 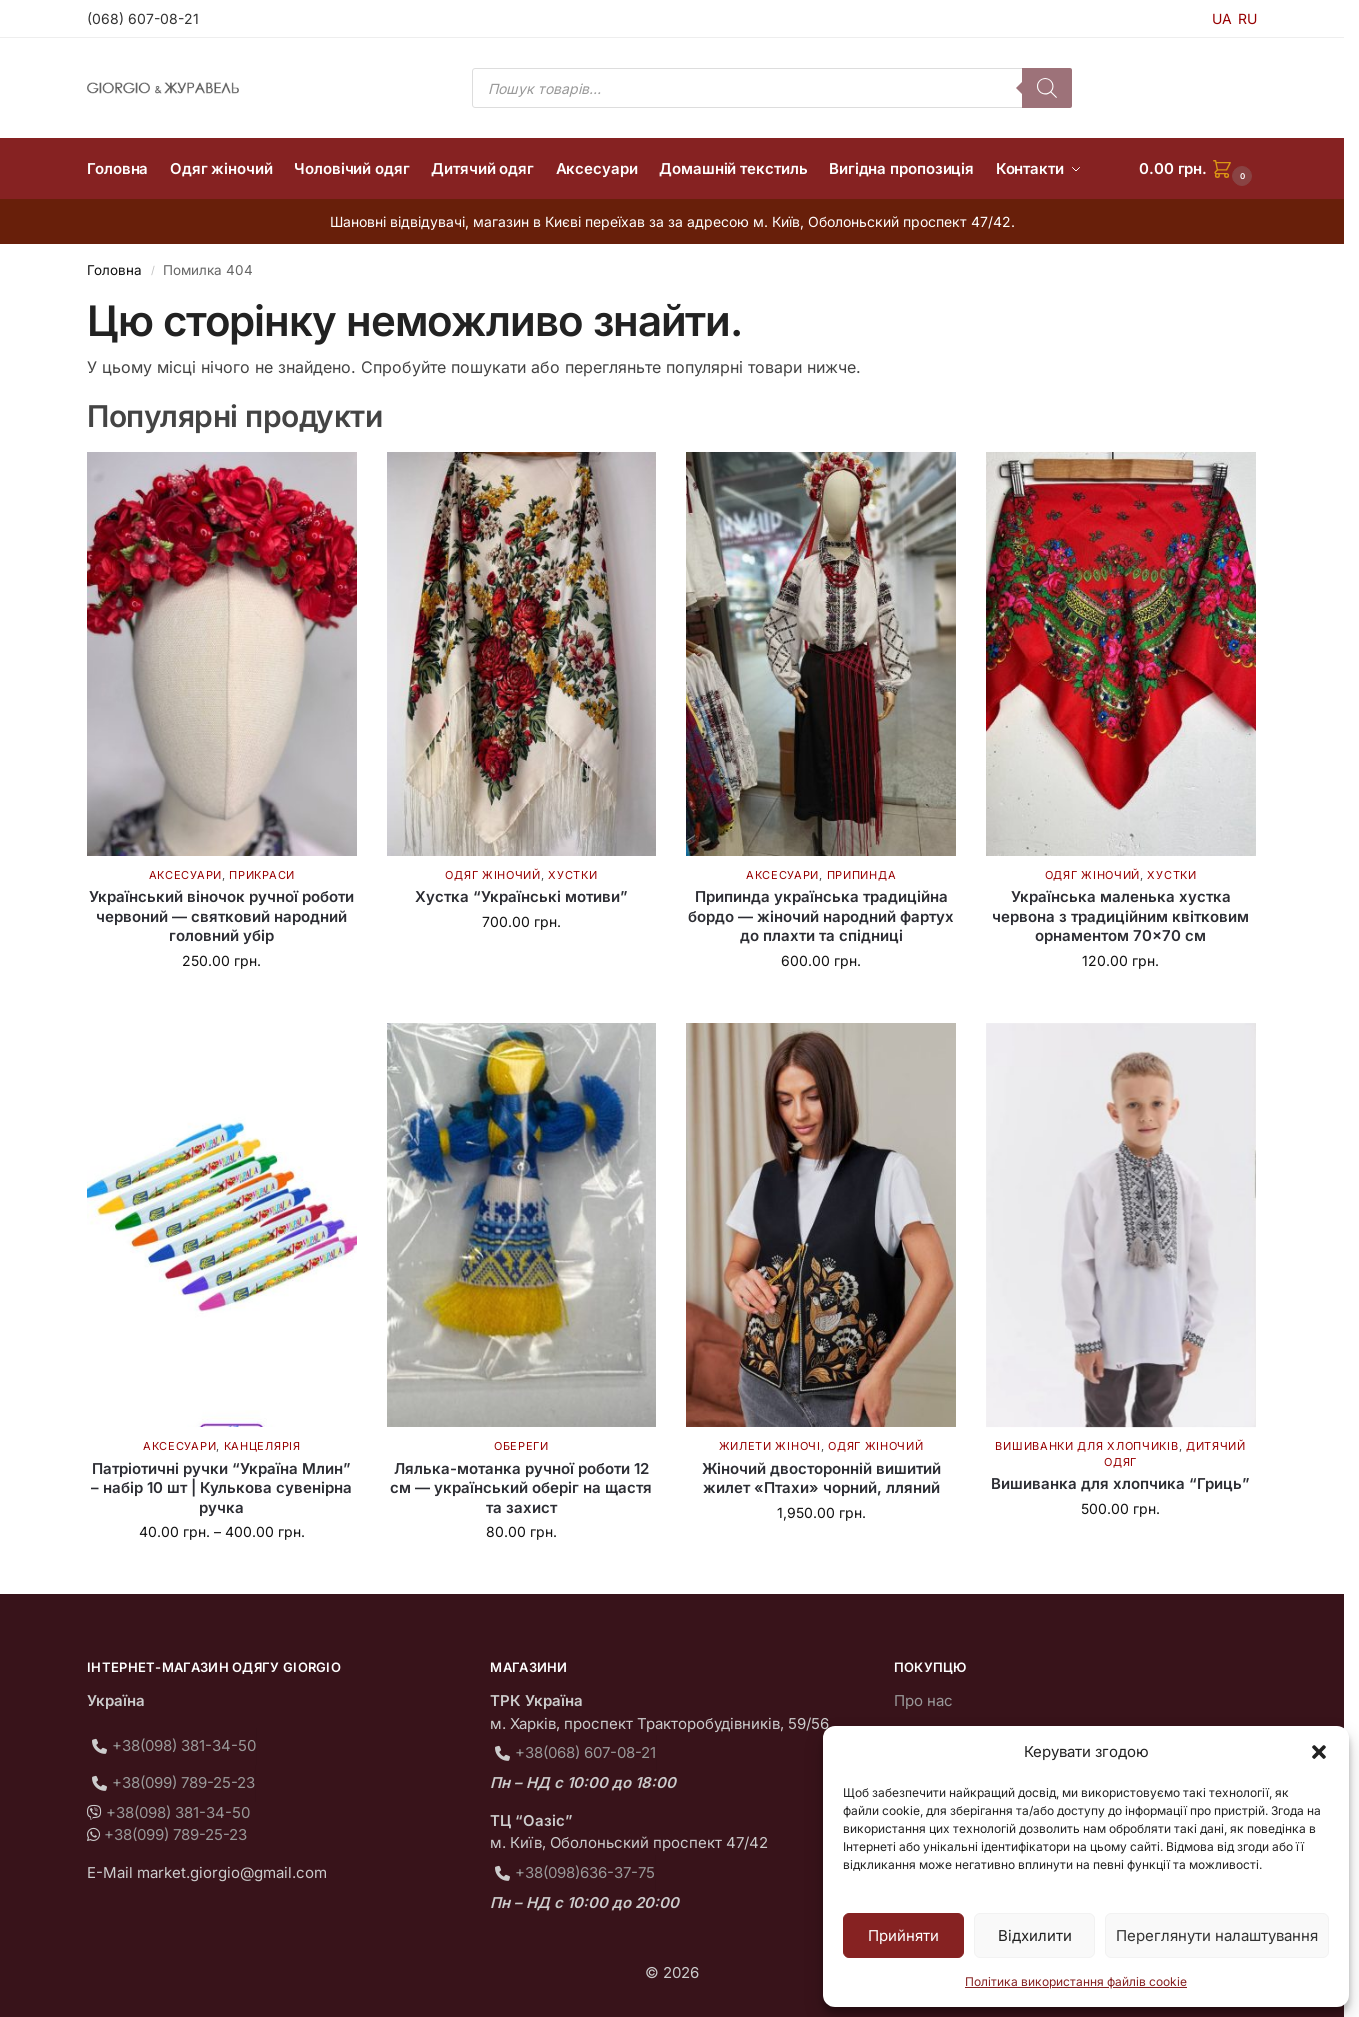 I want to click on Український віночок ручної роботи червоний — святковий народний головний убір, so click(x=221, y=916).